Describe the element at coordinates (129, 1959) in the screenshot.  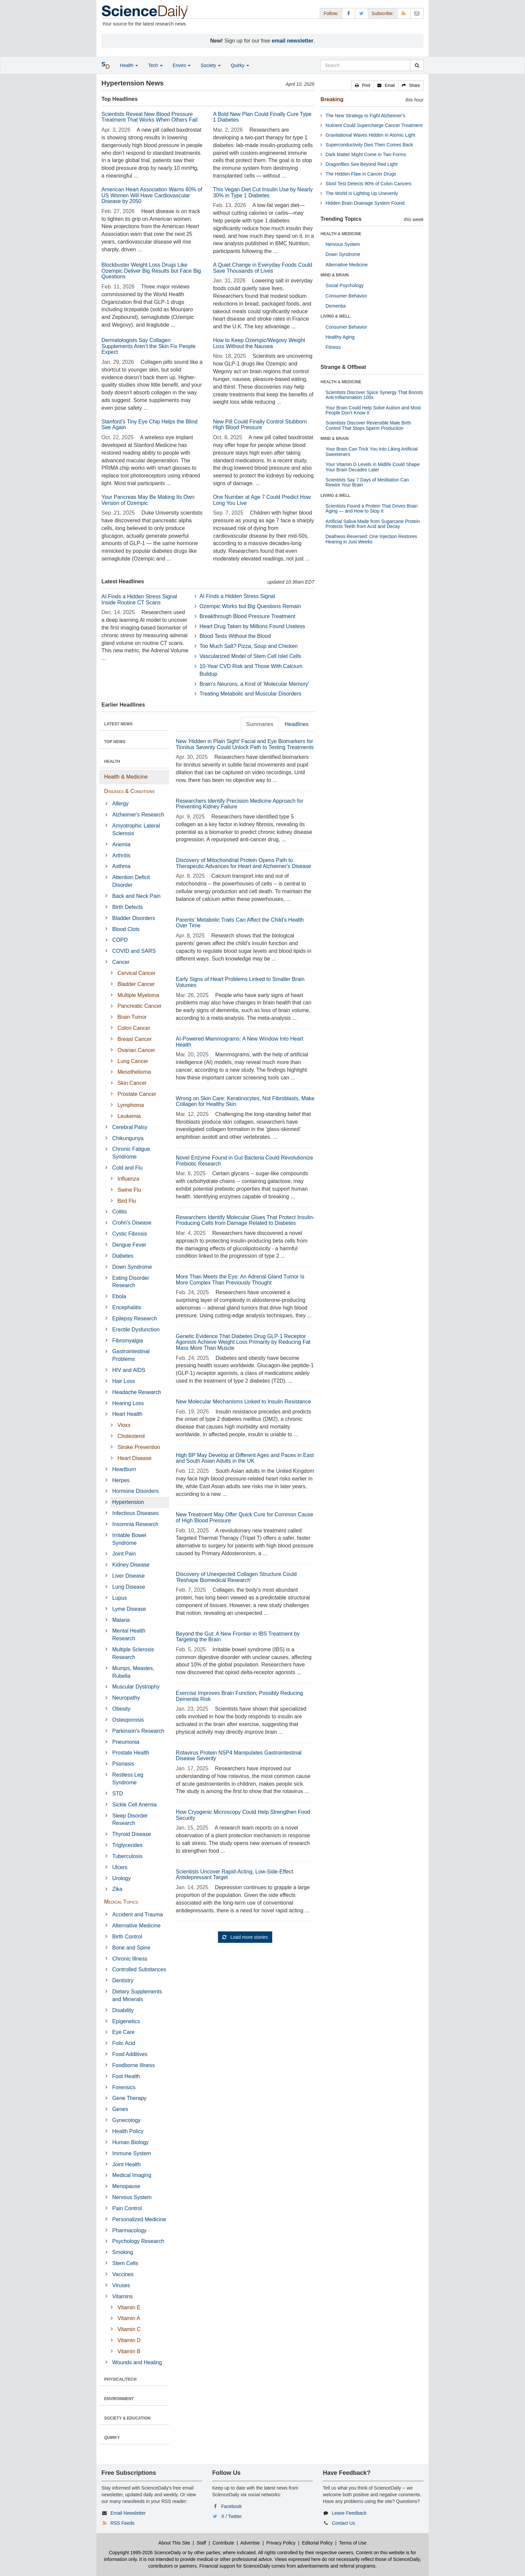
I see `Chronic Illness` at that location.